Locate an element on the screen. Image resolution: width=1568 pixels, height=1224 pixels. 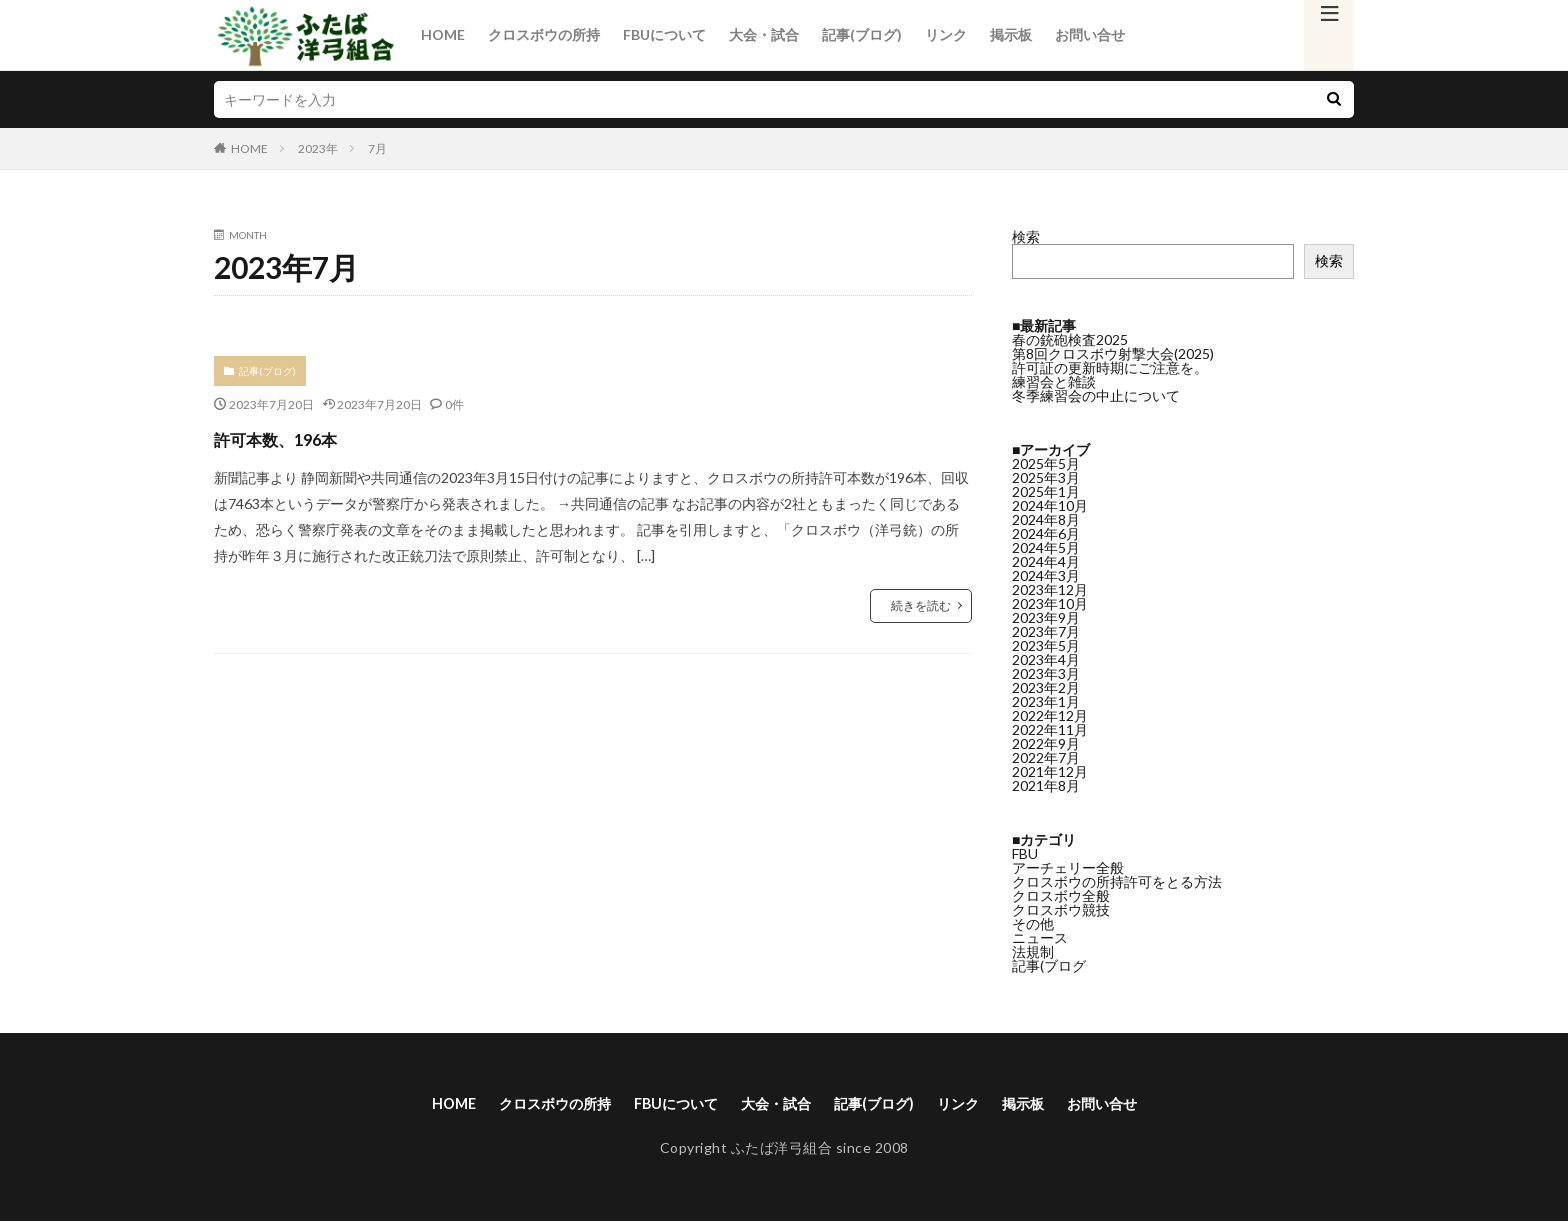
許可本数、196本 is located at coordinates (307, 436).